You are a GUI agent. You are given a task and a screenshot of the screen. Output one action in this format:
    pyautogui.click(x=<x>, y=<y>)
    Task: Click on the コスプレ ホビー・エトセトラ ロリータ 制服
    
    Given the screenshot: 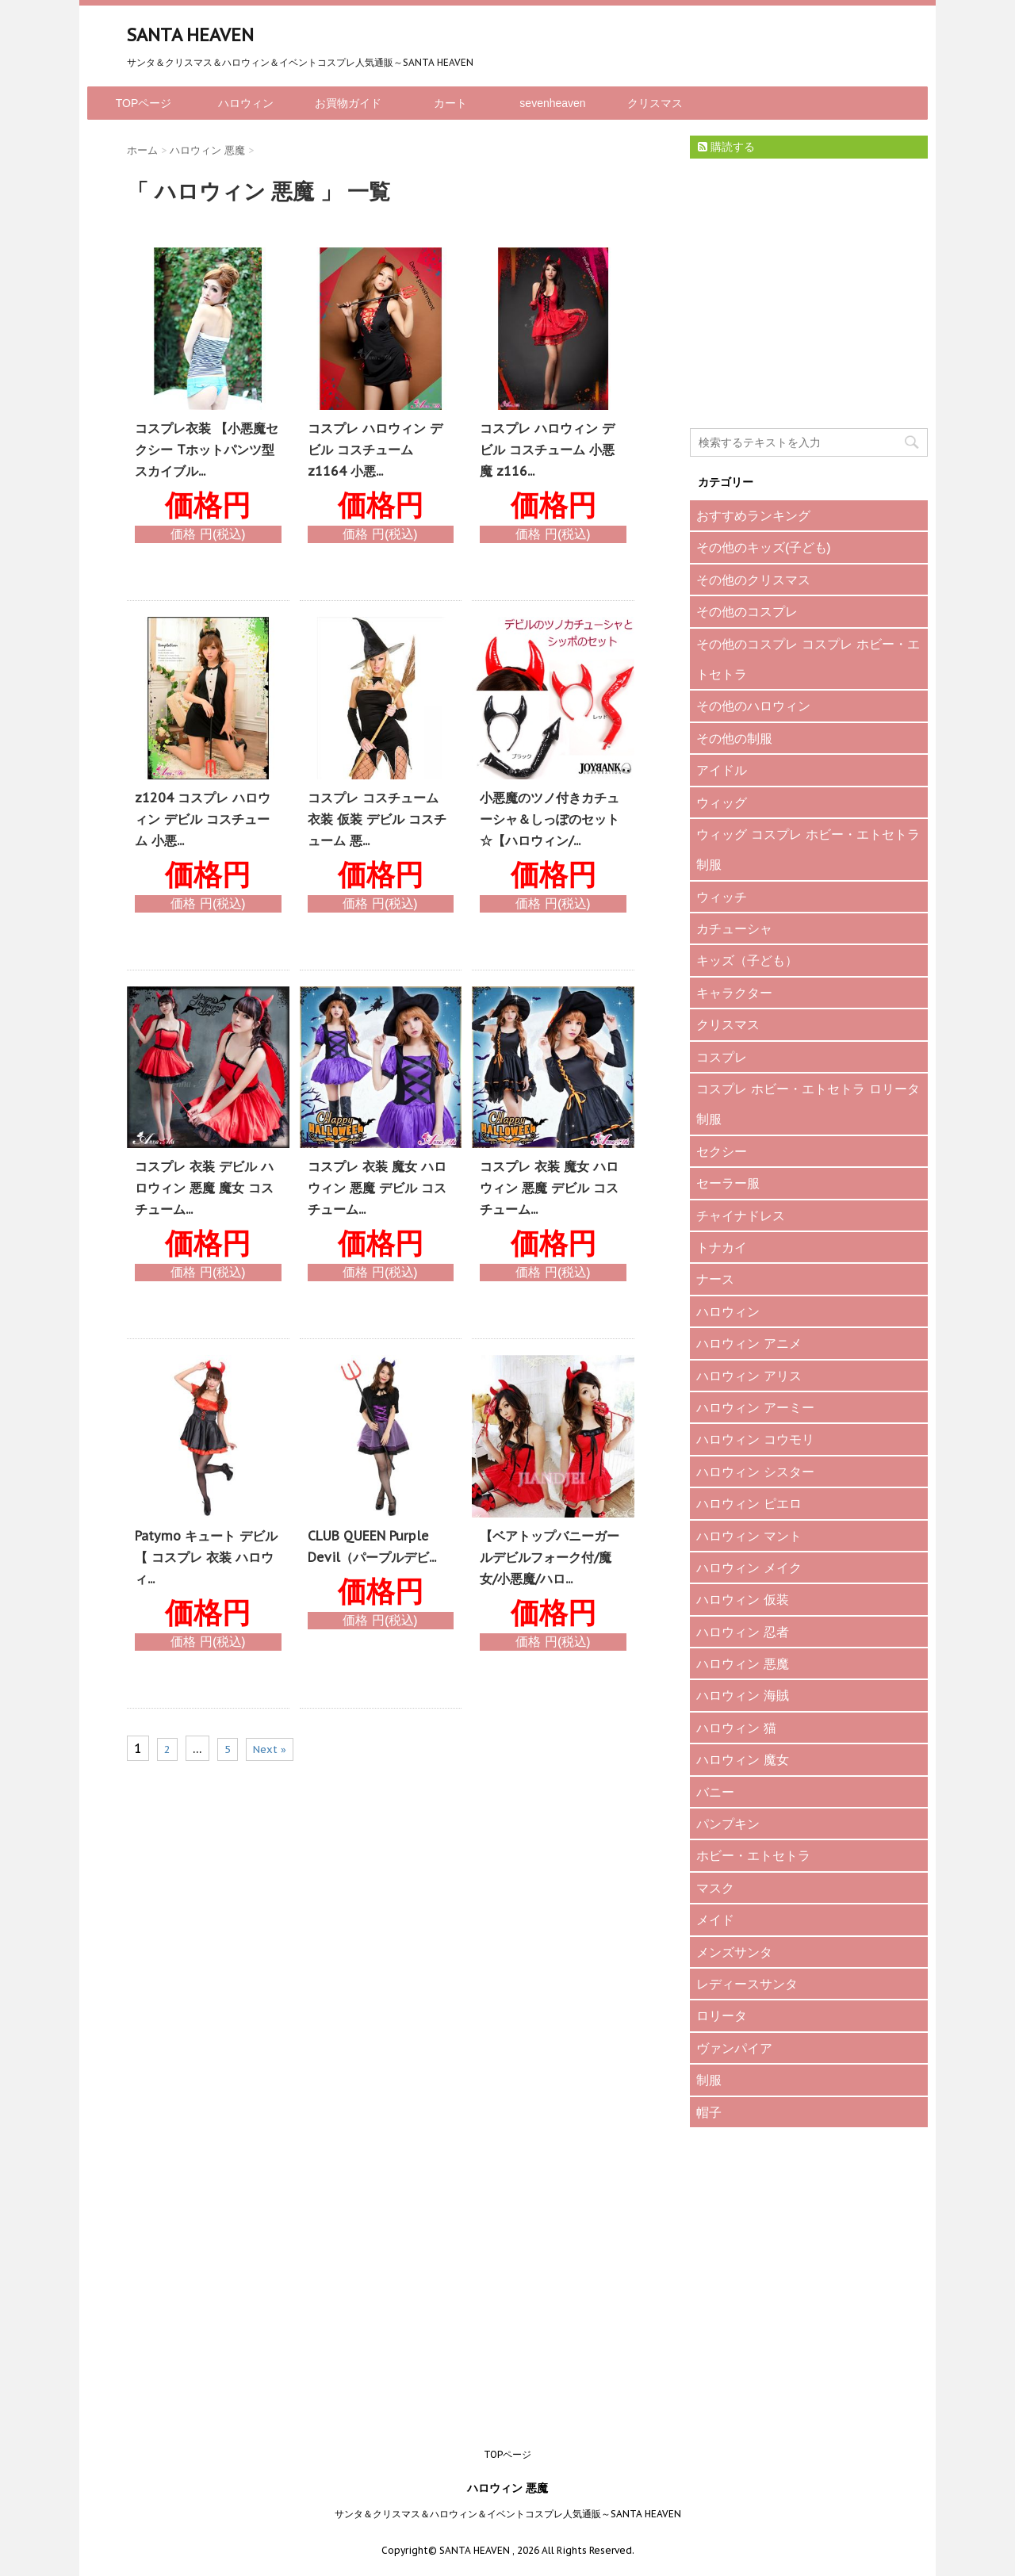 What is the action you would take?
    pyautogui.click(x=808, y=1104)
    